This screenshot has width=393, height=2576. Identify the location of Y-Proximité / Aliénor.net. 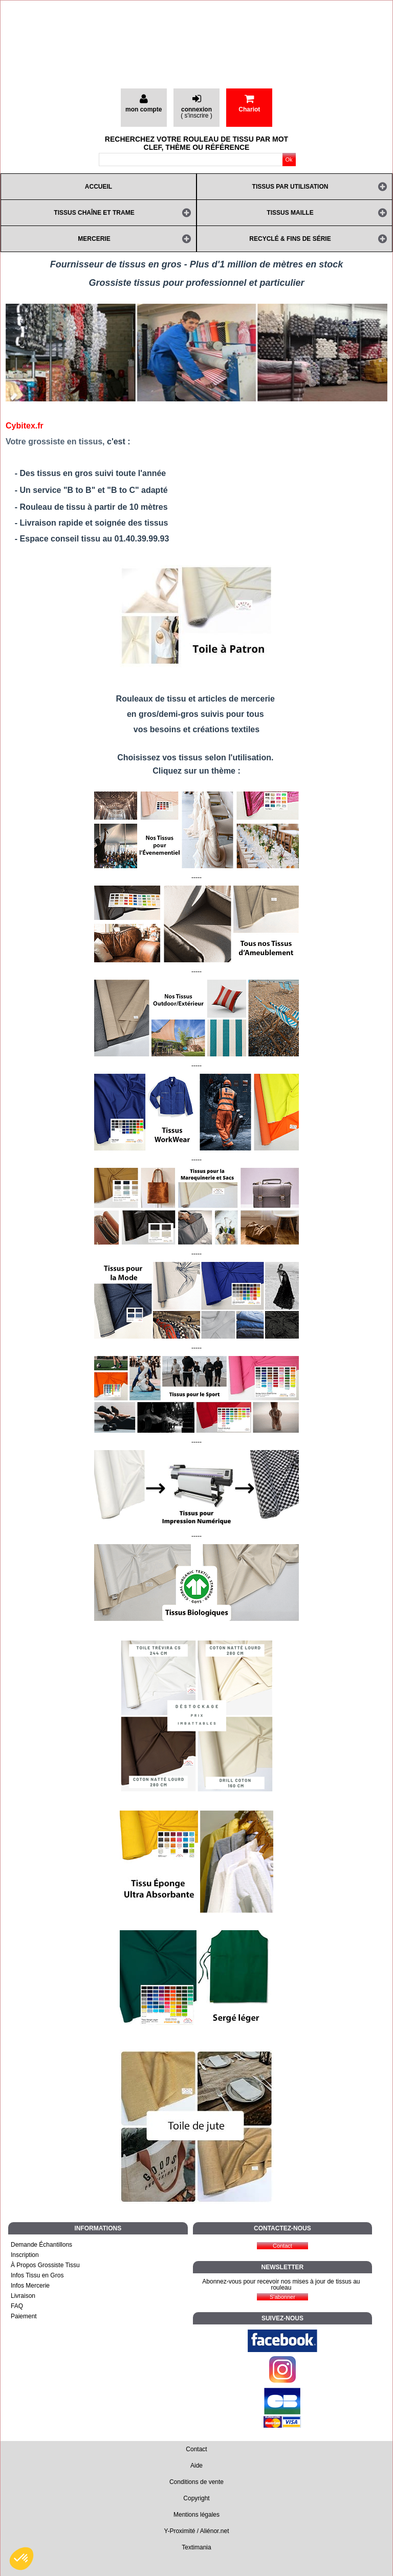
(196, 2531).